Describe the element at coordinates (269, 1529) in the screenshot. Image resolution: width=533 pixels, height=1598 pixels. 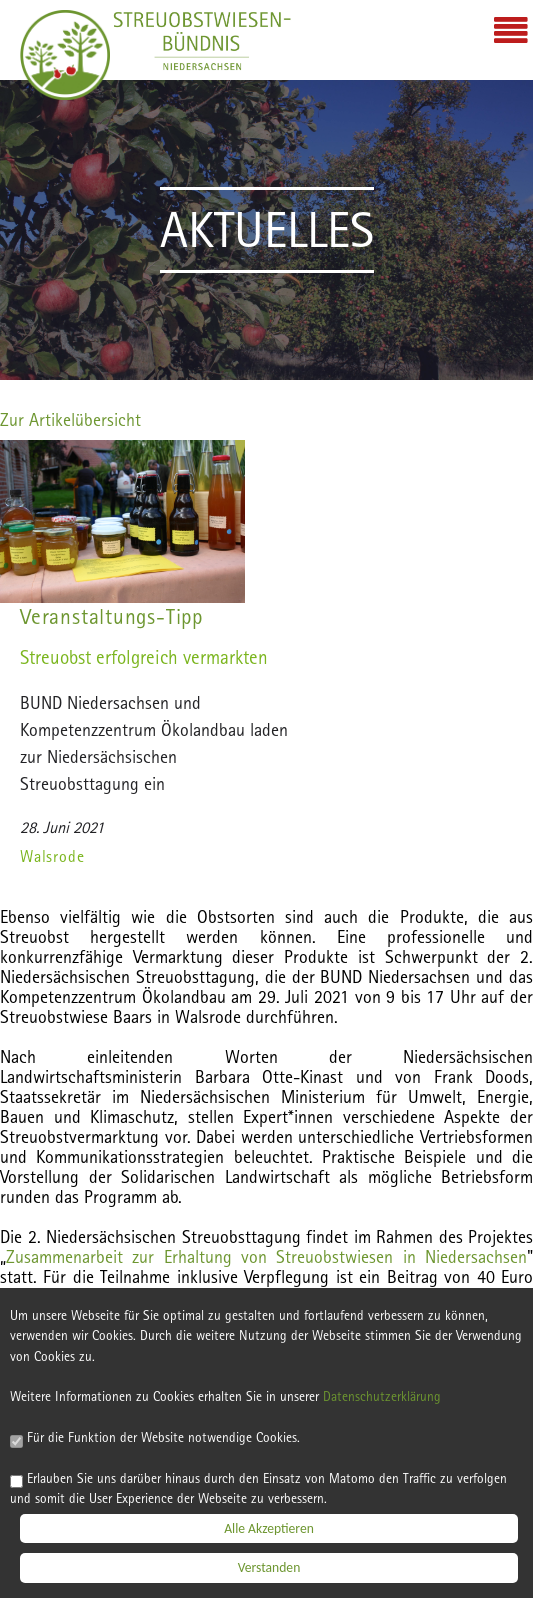
I see `Alle Akzeptieren` at that location.